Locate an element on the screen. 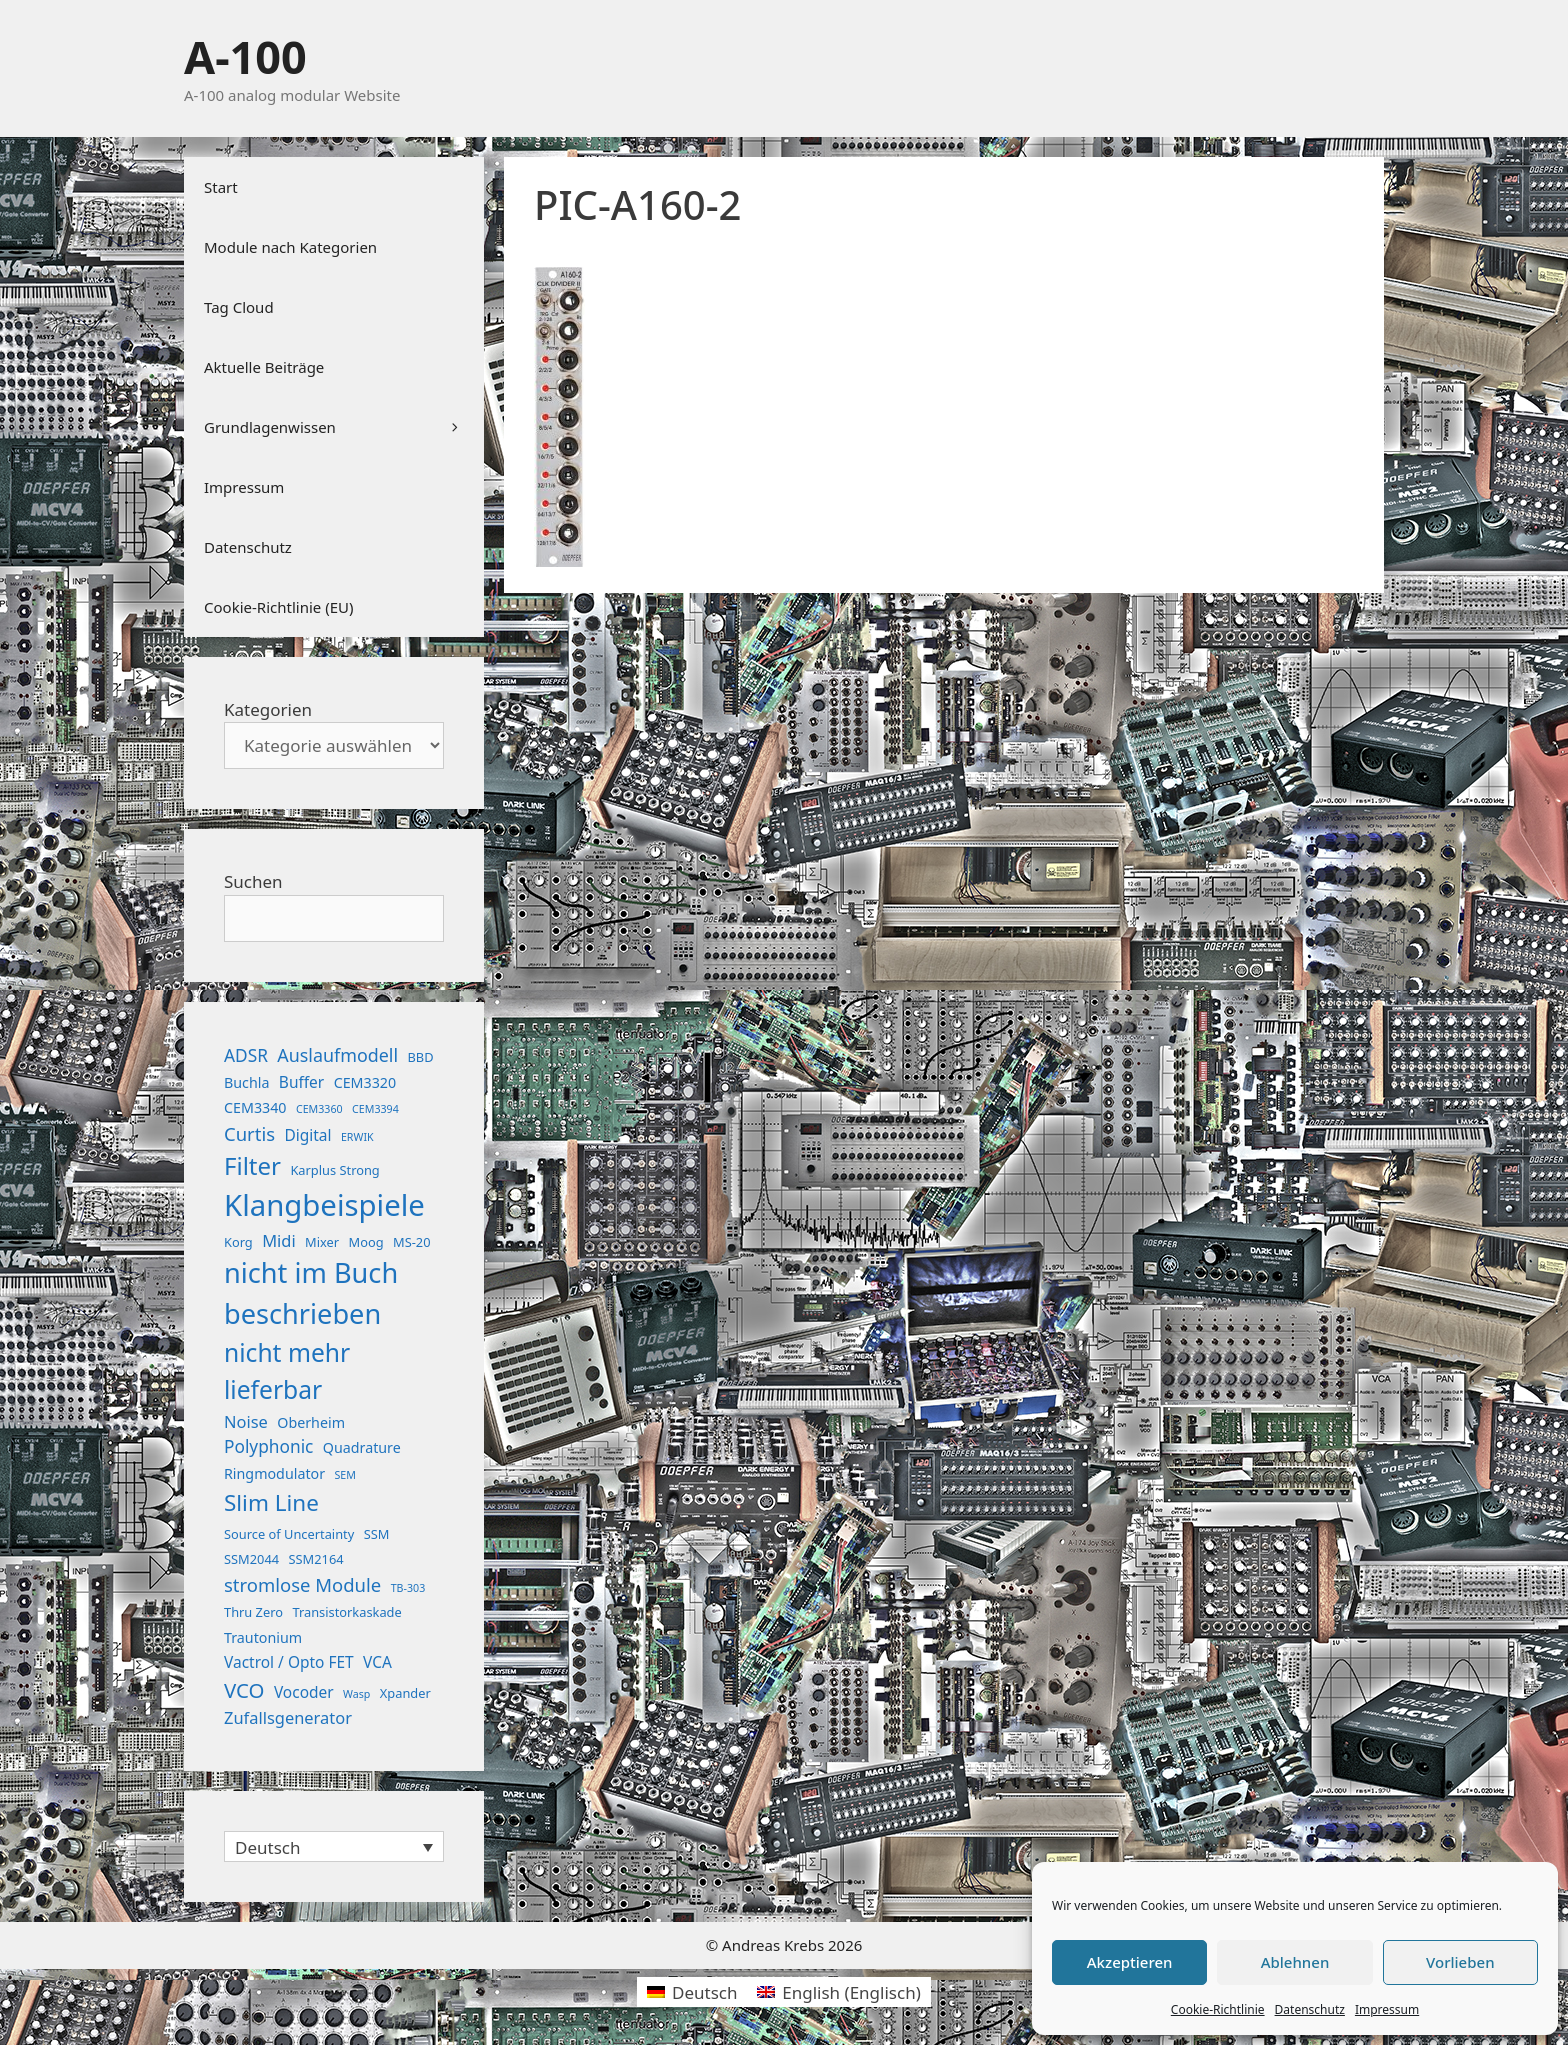 The height and width of the screenshot is (2045, 1568). Zufallsgenerator [Zufallsgenerator (5 Einträge)] is located at coordinates (288, 1717).